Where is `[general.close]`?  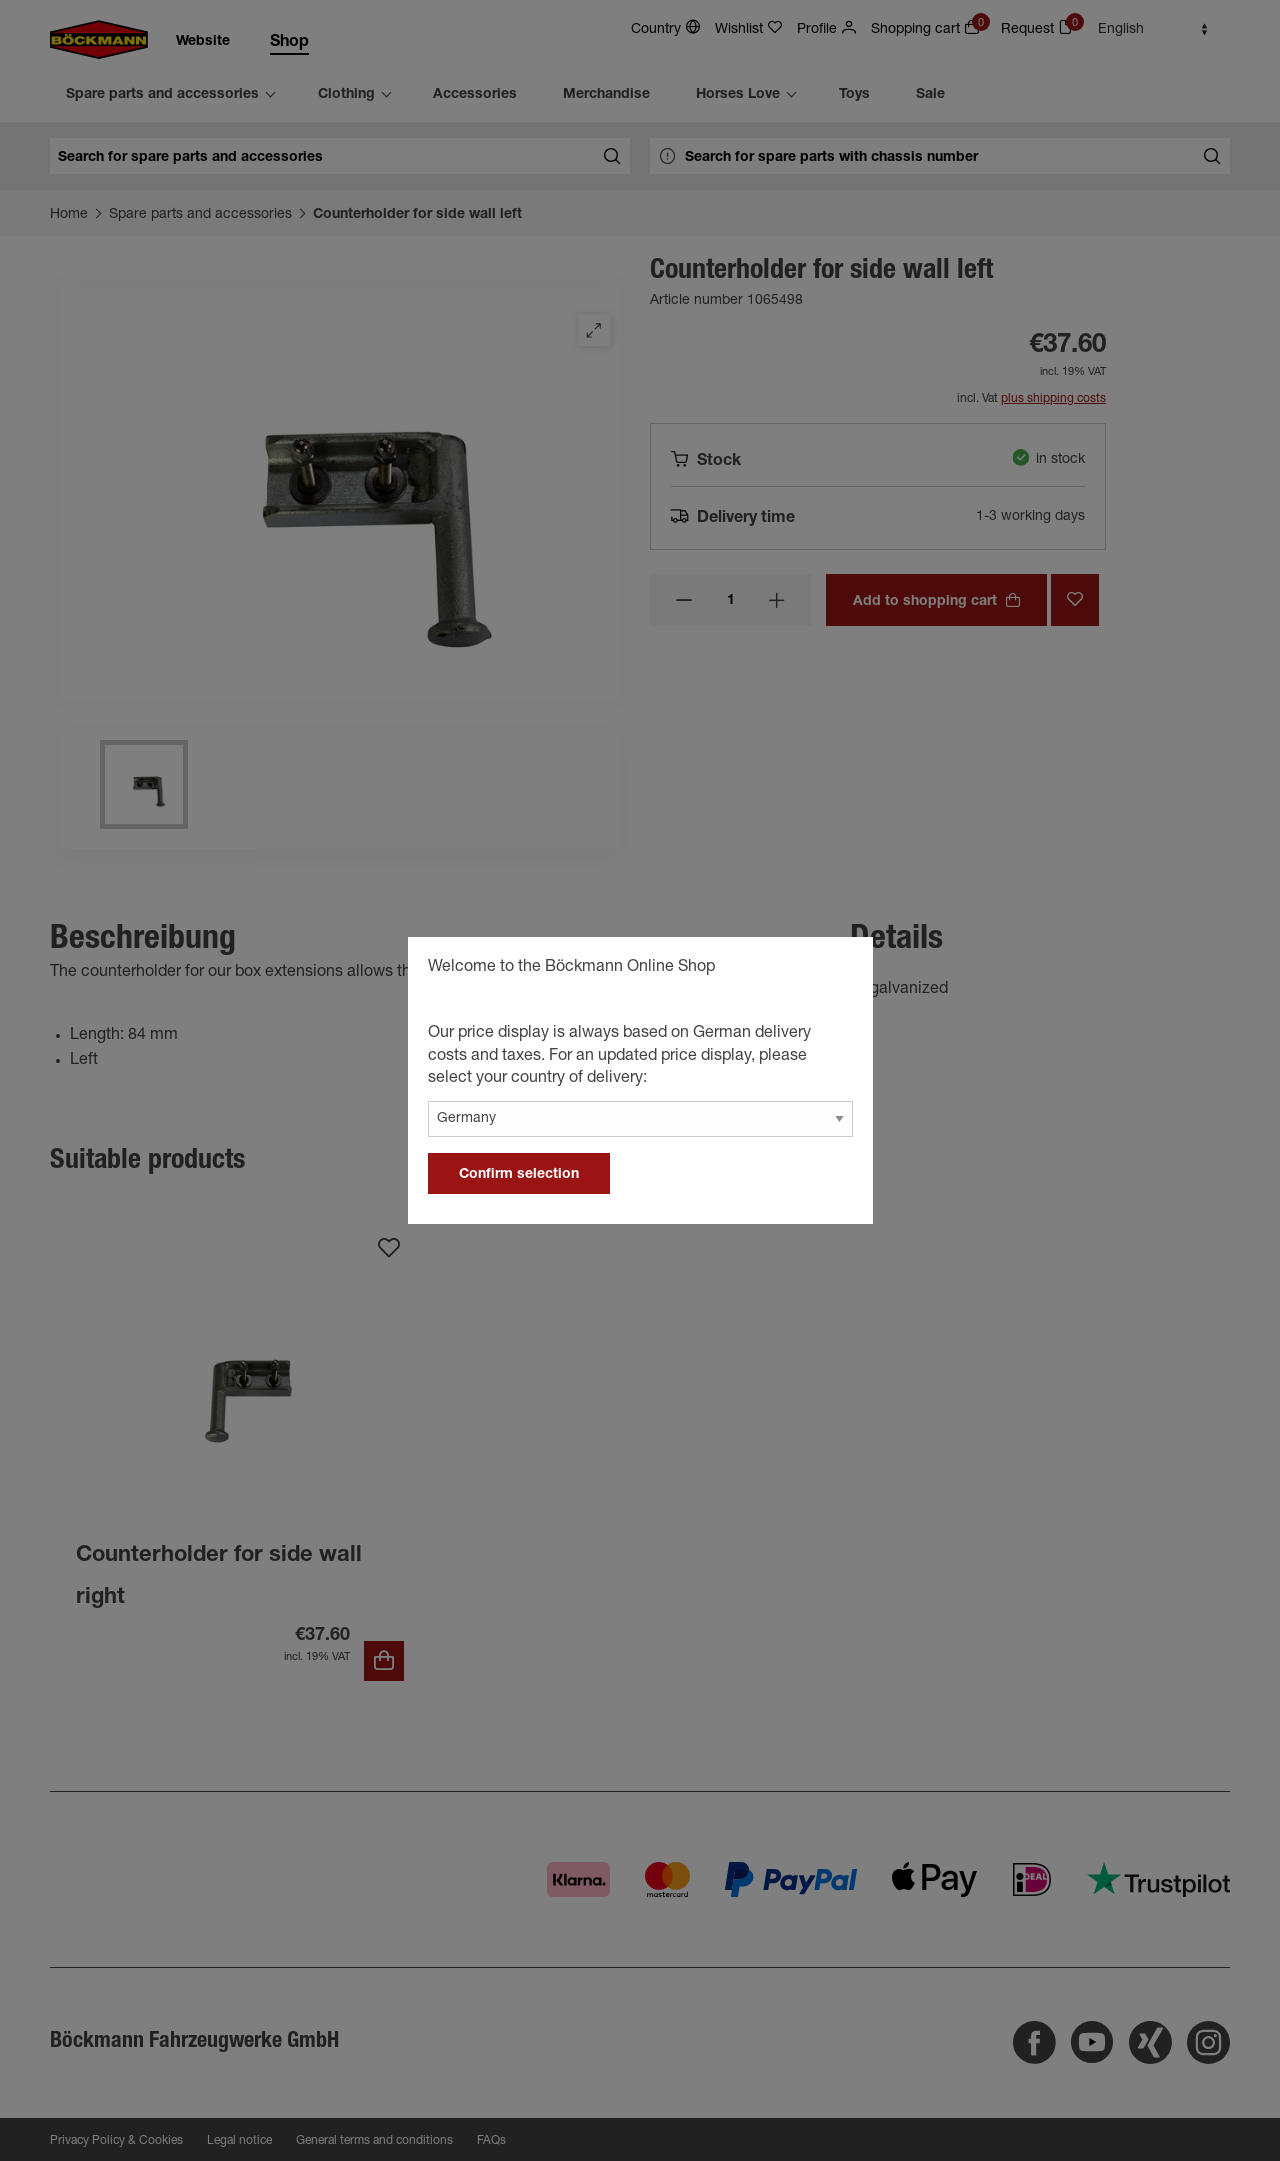
[general.close] is located at coordinates (838, 970).